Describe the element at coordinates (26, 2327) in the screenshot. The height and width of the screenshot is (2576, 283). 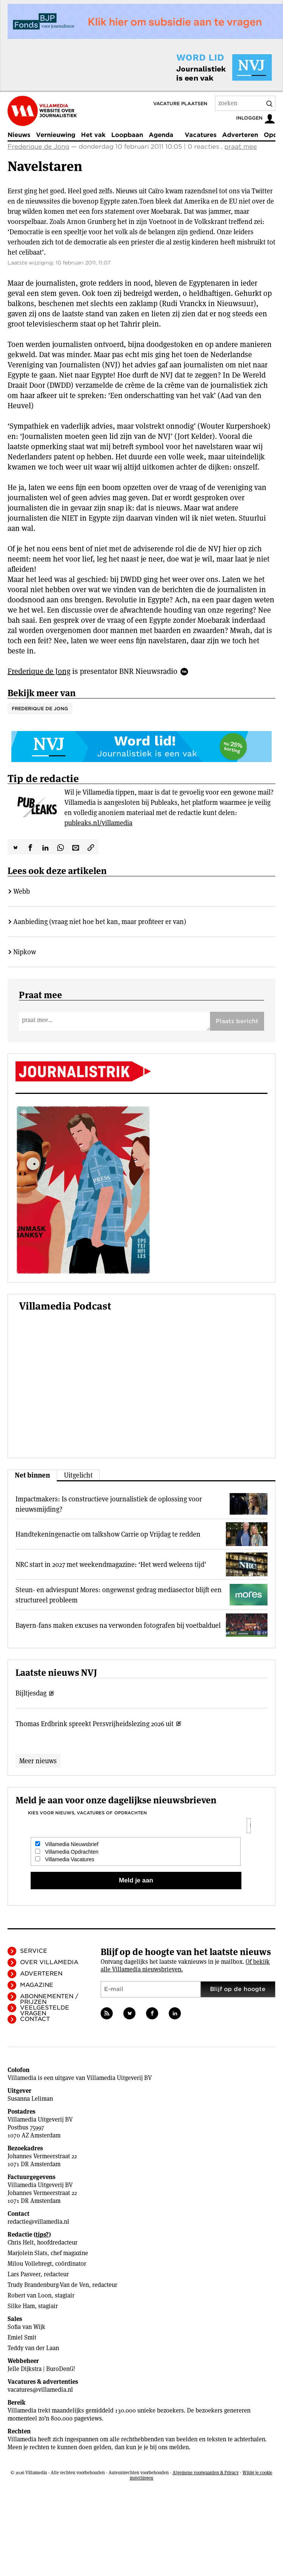
I see `Sofia van Wijk` at that location.